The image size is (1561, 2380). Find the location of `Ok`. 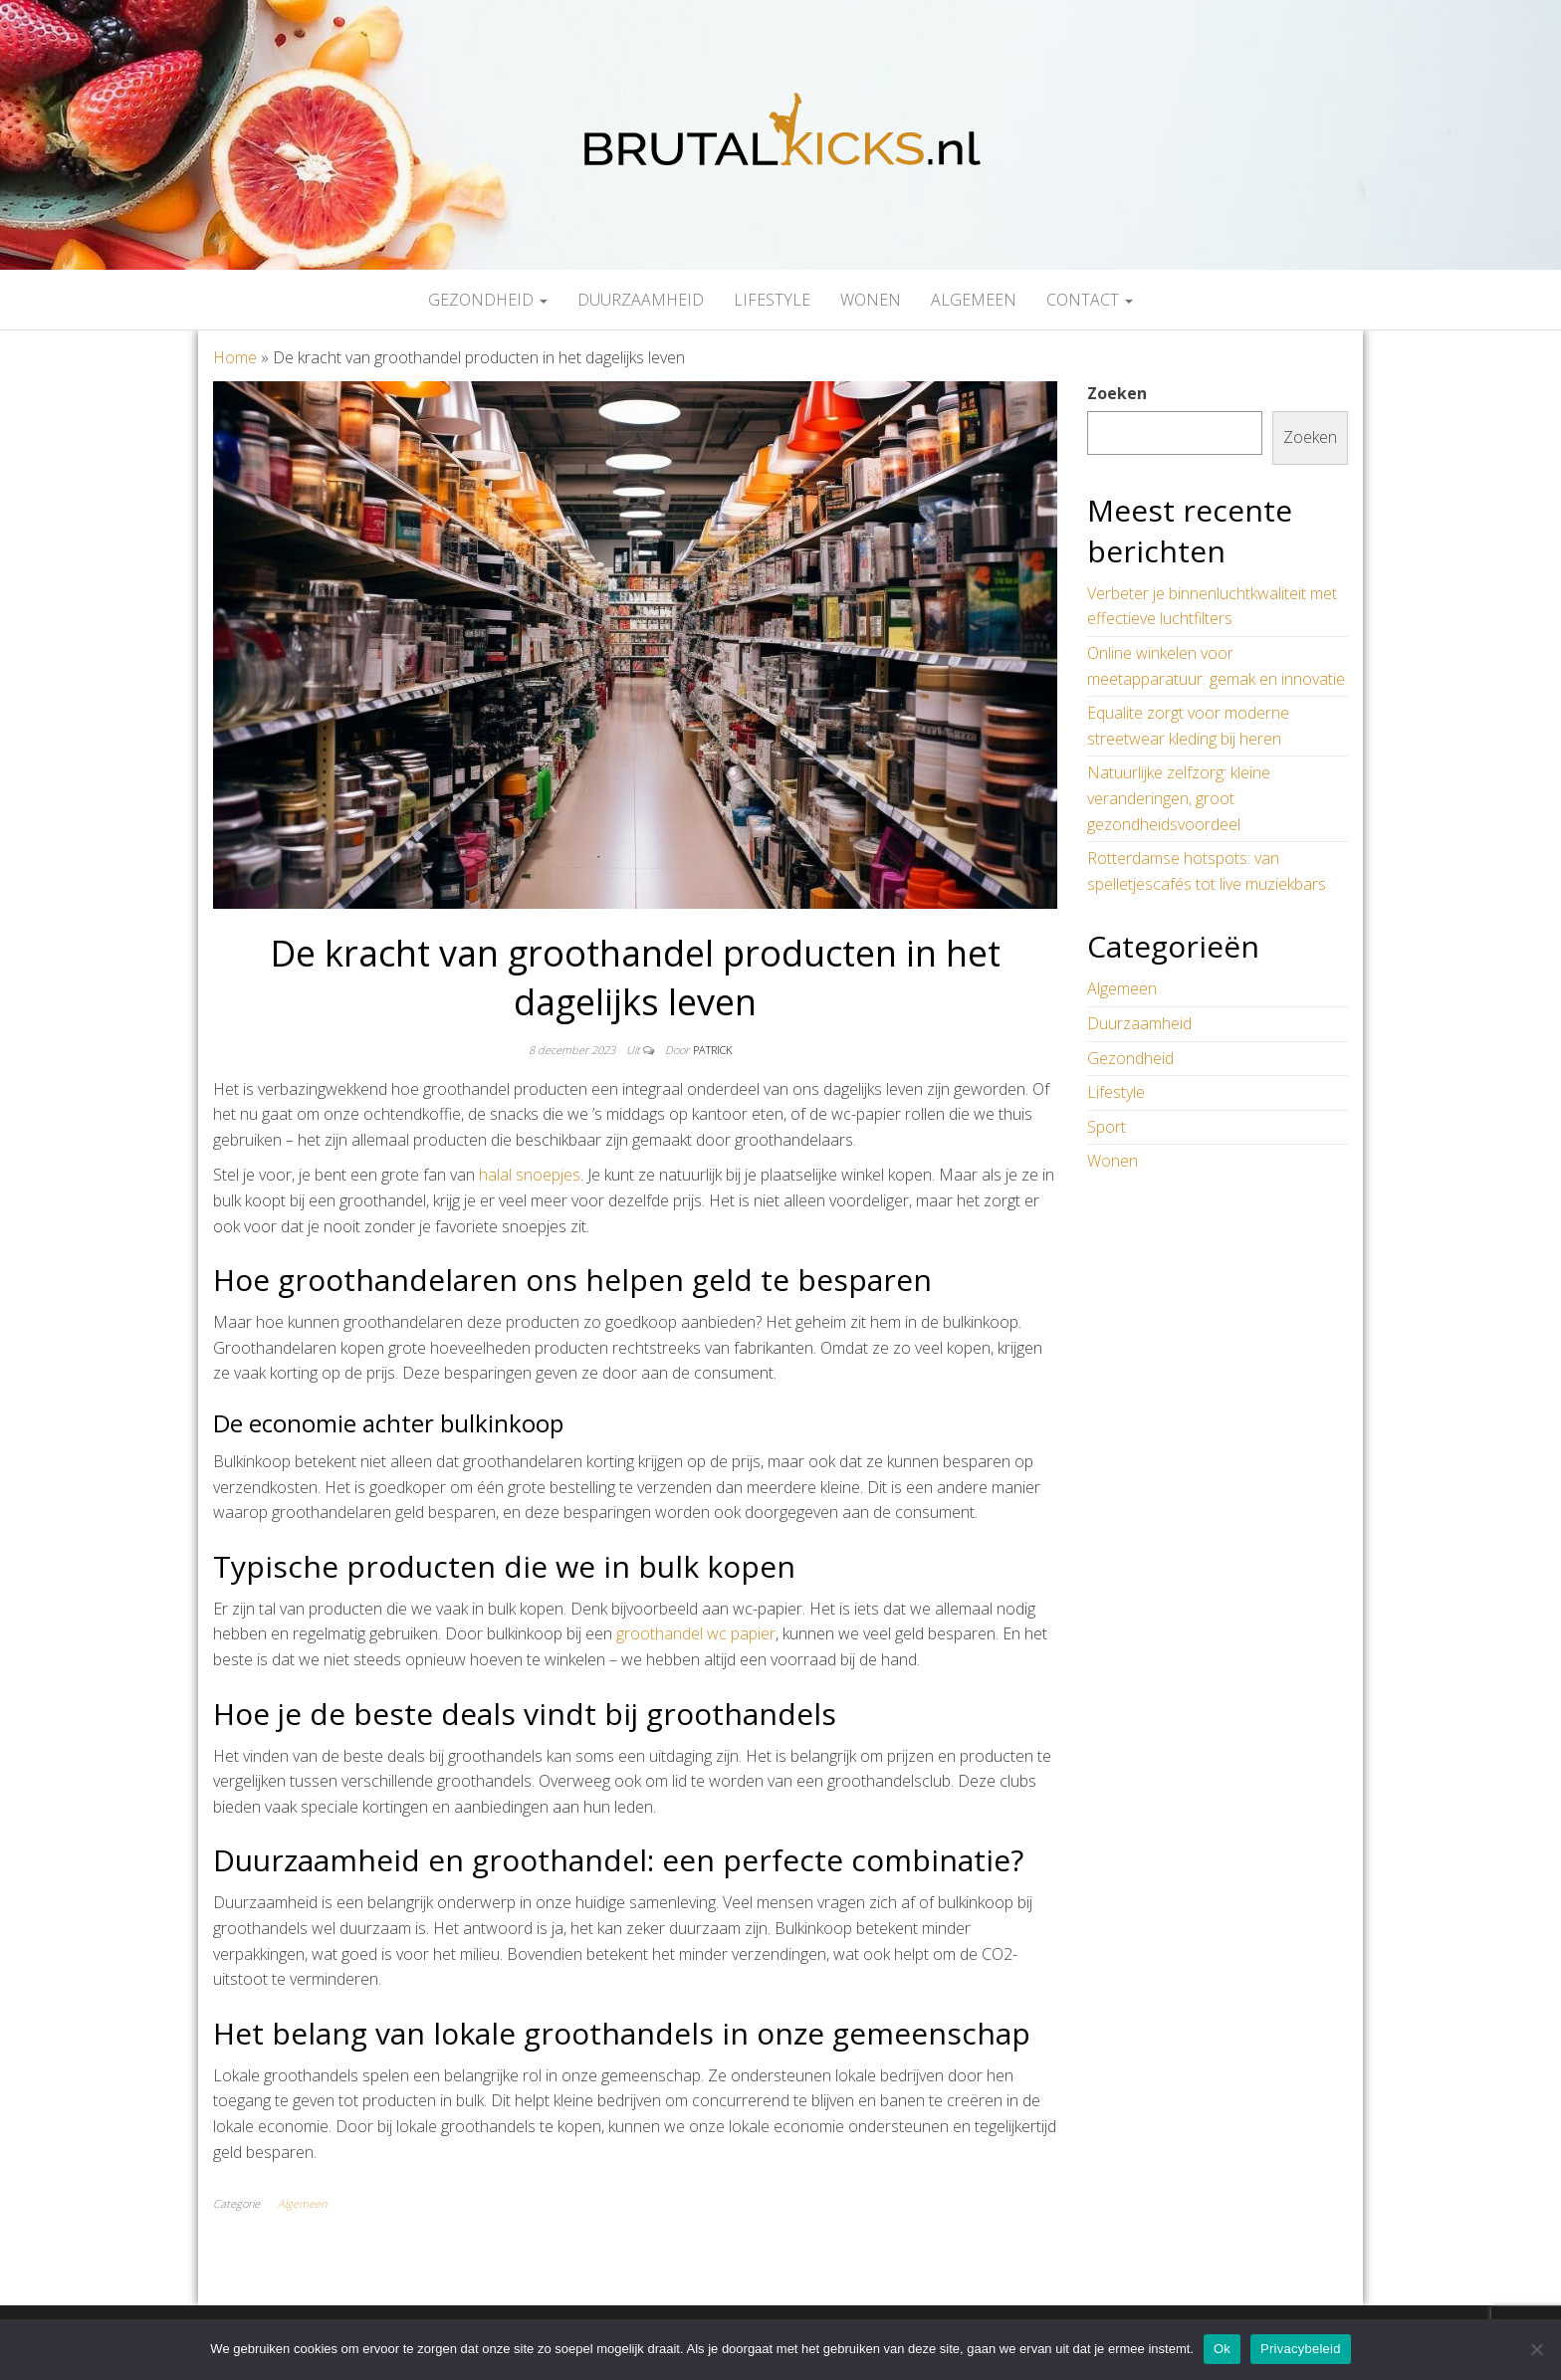

Ok is located at coordinates (1222, 2348).